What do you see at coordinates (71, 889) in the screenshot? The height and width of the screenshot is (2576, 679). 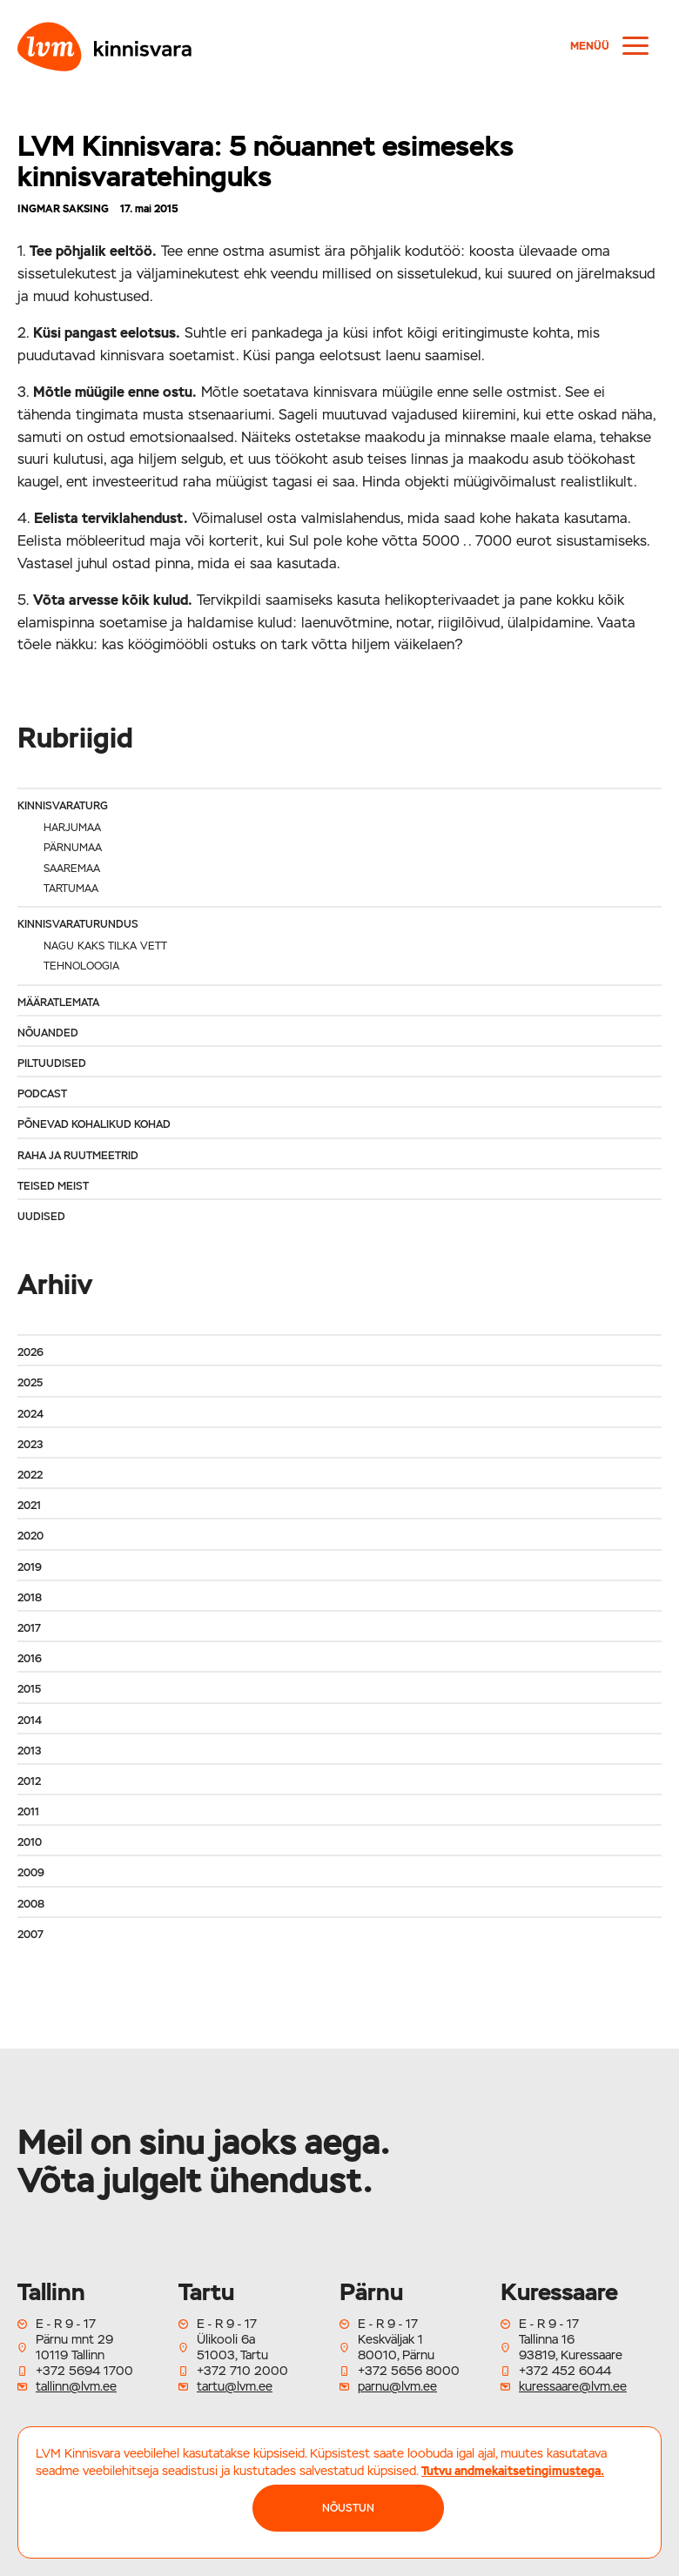 I see `Tartumaa` at bounding box center [71, 889].